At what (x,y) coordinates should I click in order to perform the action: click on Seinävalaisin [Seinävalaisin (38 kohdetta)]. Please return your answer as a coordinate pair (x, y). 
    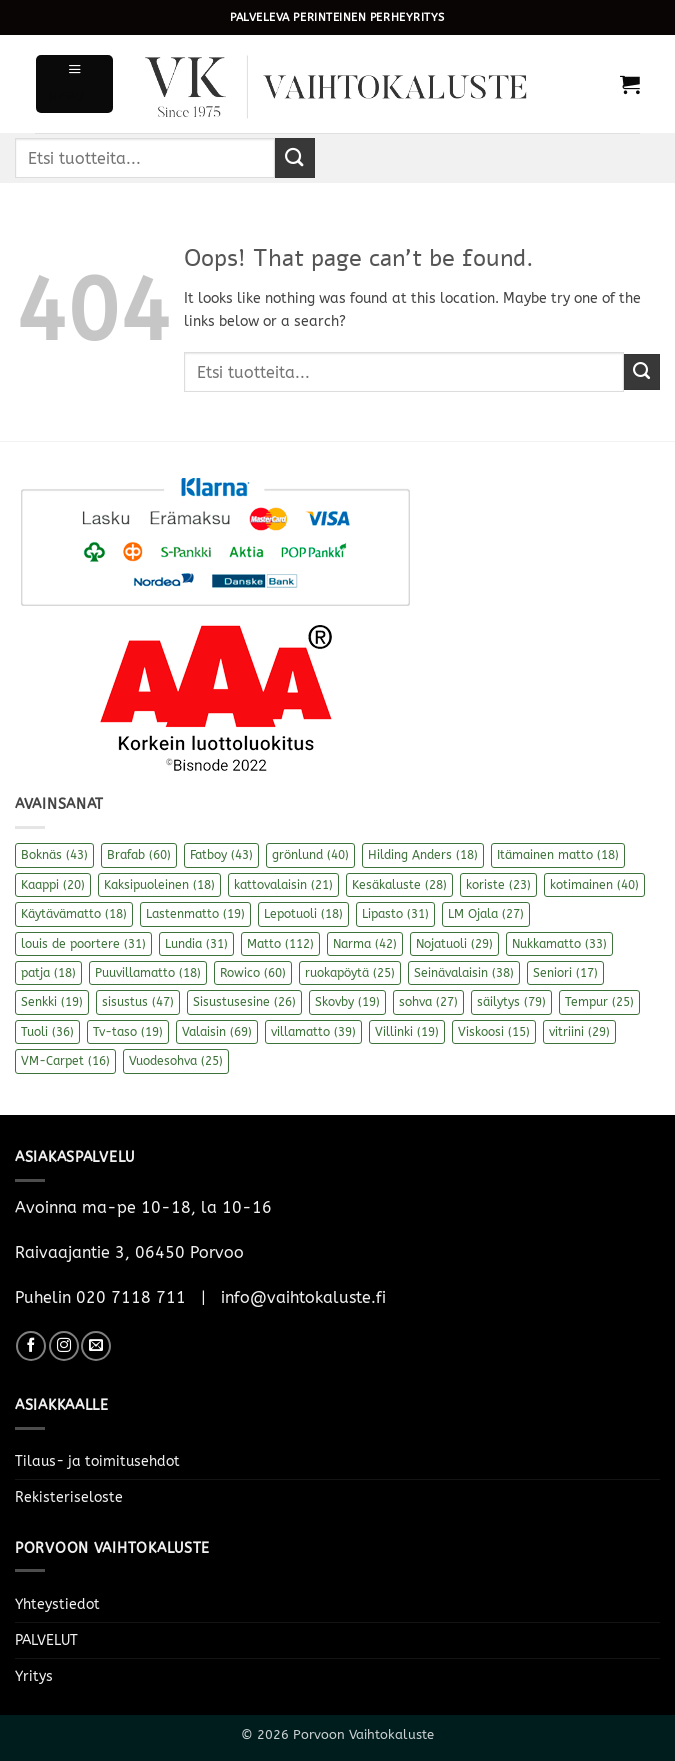
    Looking at the image, I should click on (464, 973).